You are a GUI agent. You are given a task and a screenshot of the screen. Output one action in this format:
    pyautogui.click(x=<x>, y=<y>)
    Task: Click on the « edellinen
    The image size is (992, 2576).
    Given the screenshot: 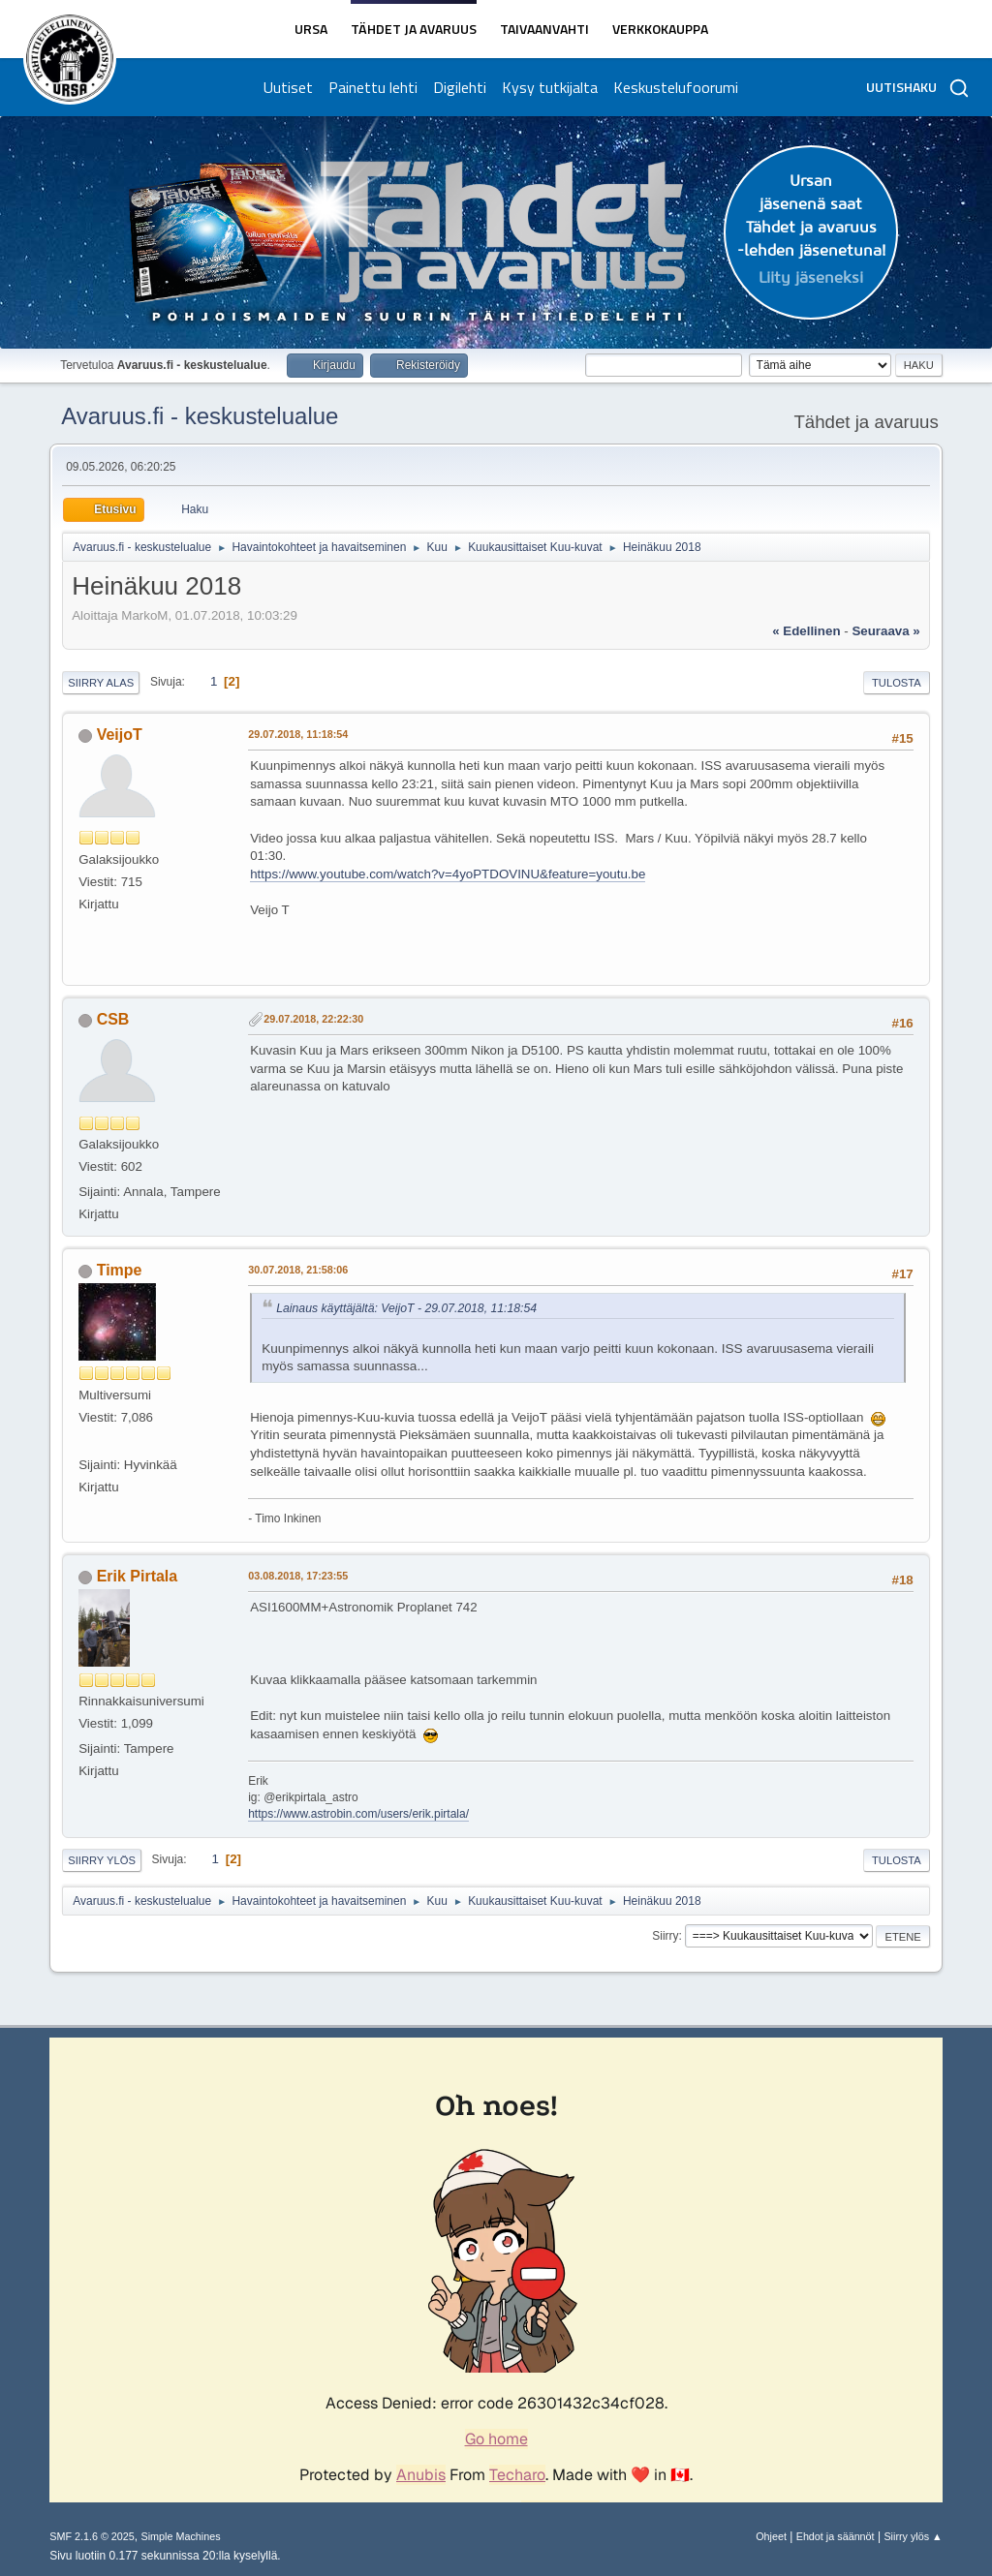 What is the action you would take?
    pyautogui.click(x=806, y=631)
    